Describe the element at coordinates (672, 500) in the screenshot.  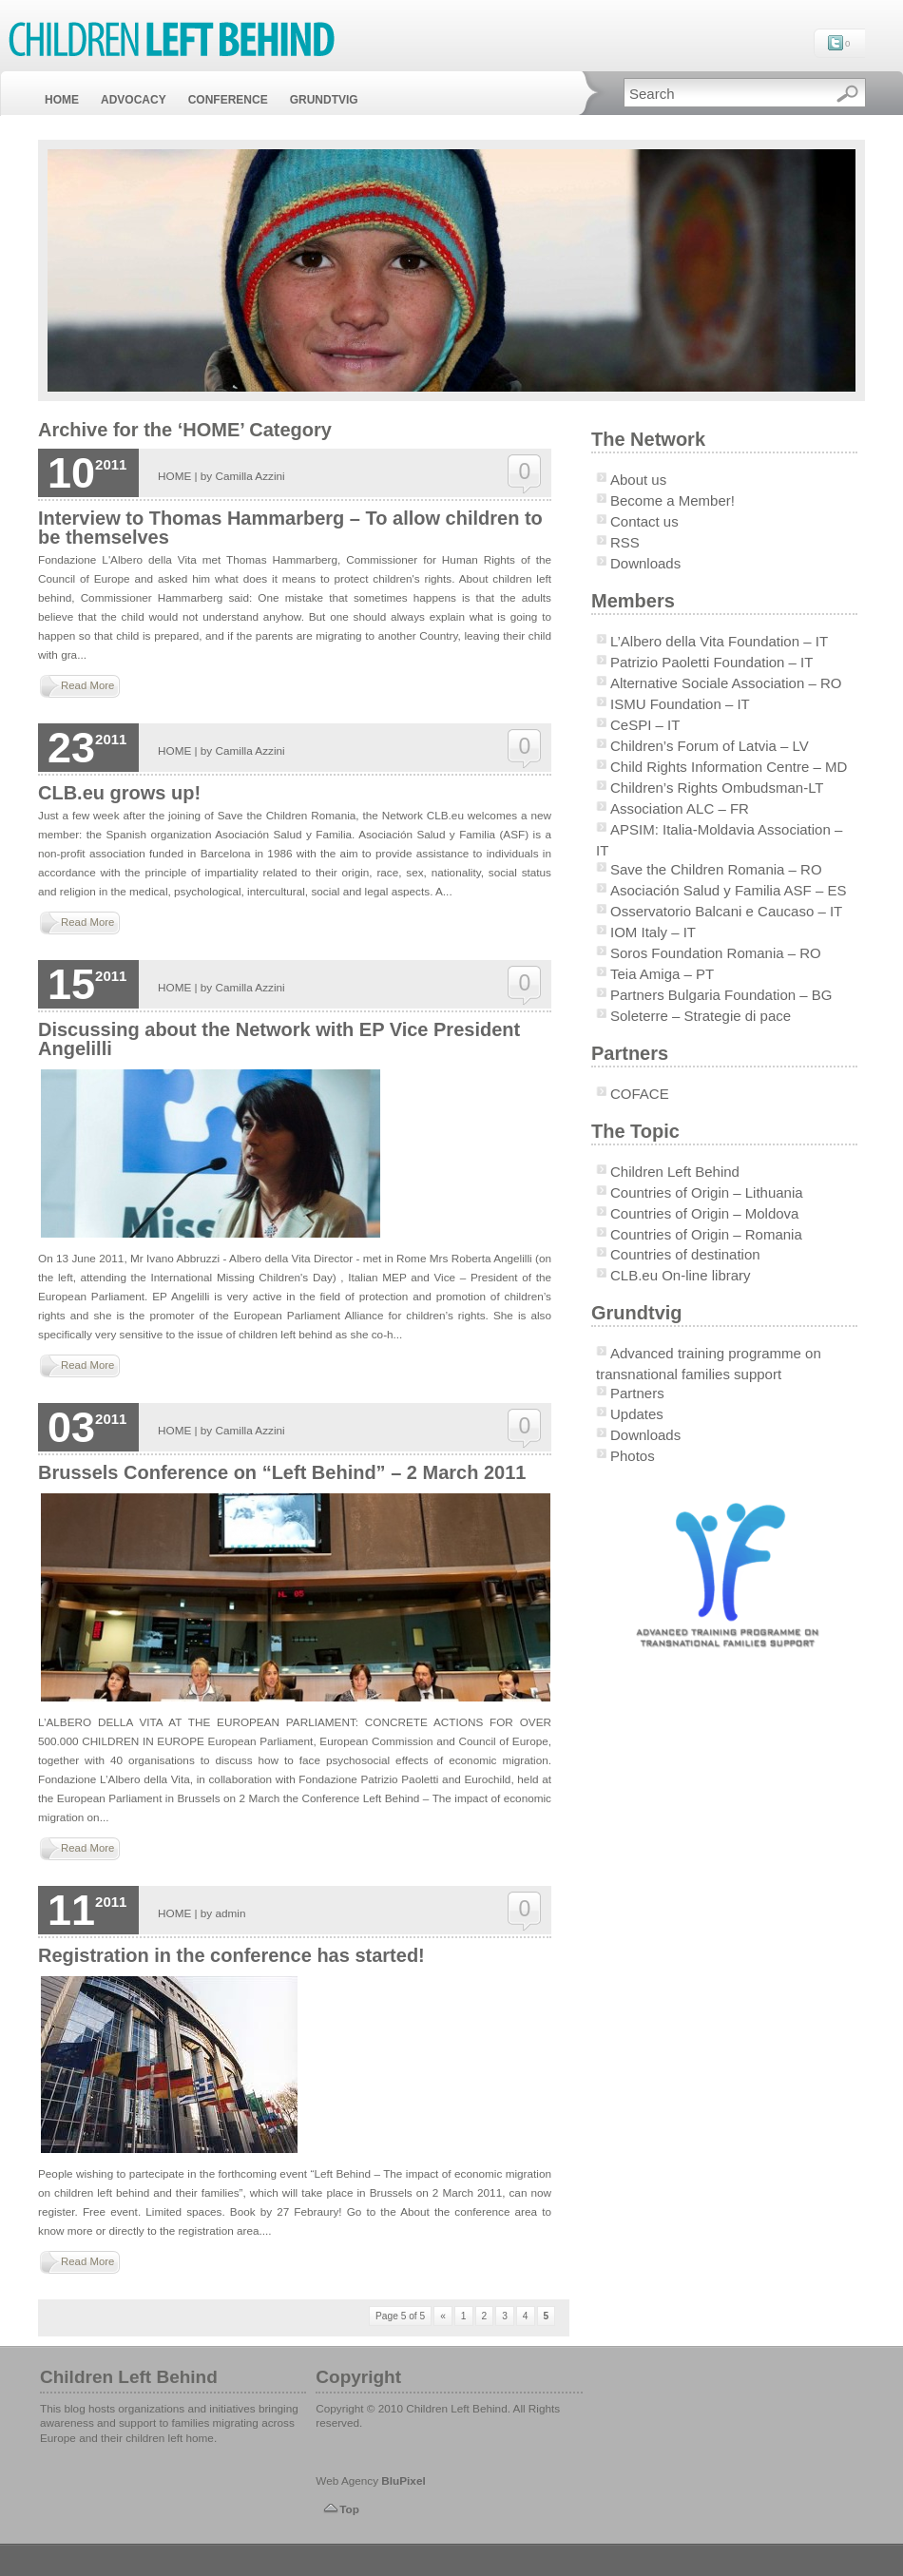
I see `Become a Member!` at that location.